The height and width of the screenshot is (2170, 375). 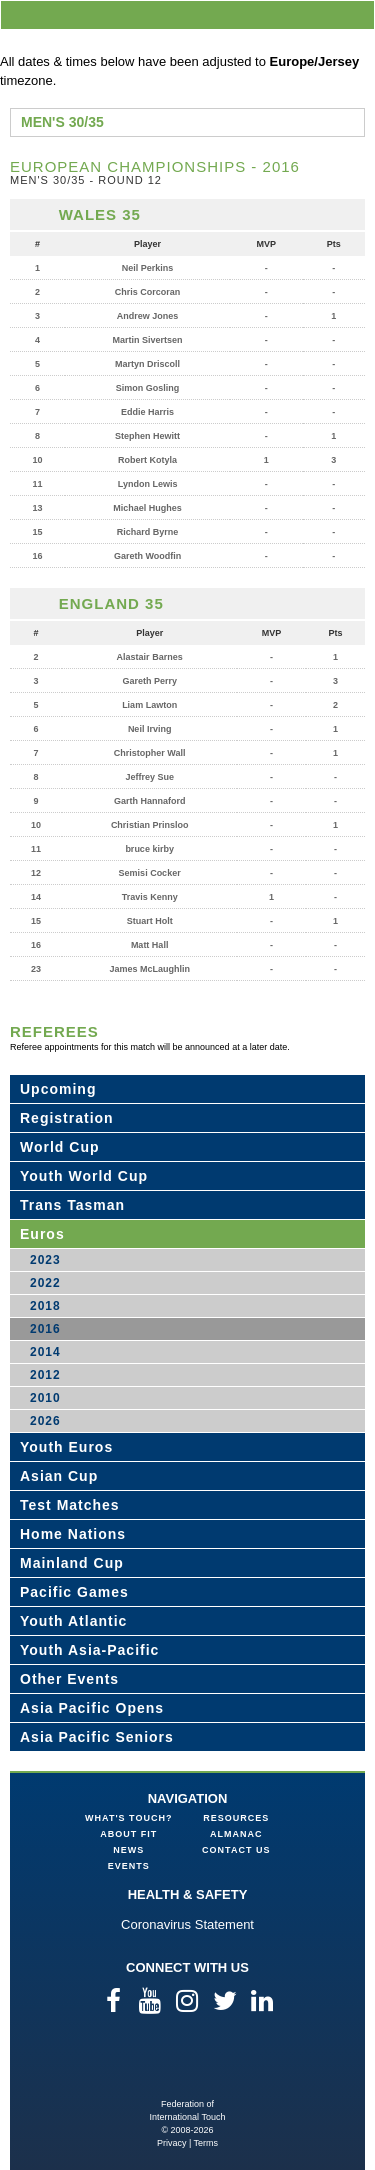 I want to click on Youth Asia-Pacific, so click(x=89, y=1650).